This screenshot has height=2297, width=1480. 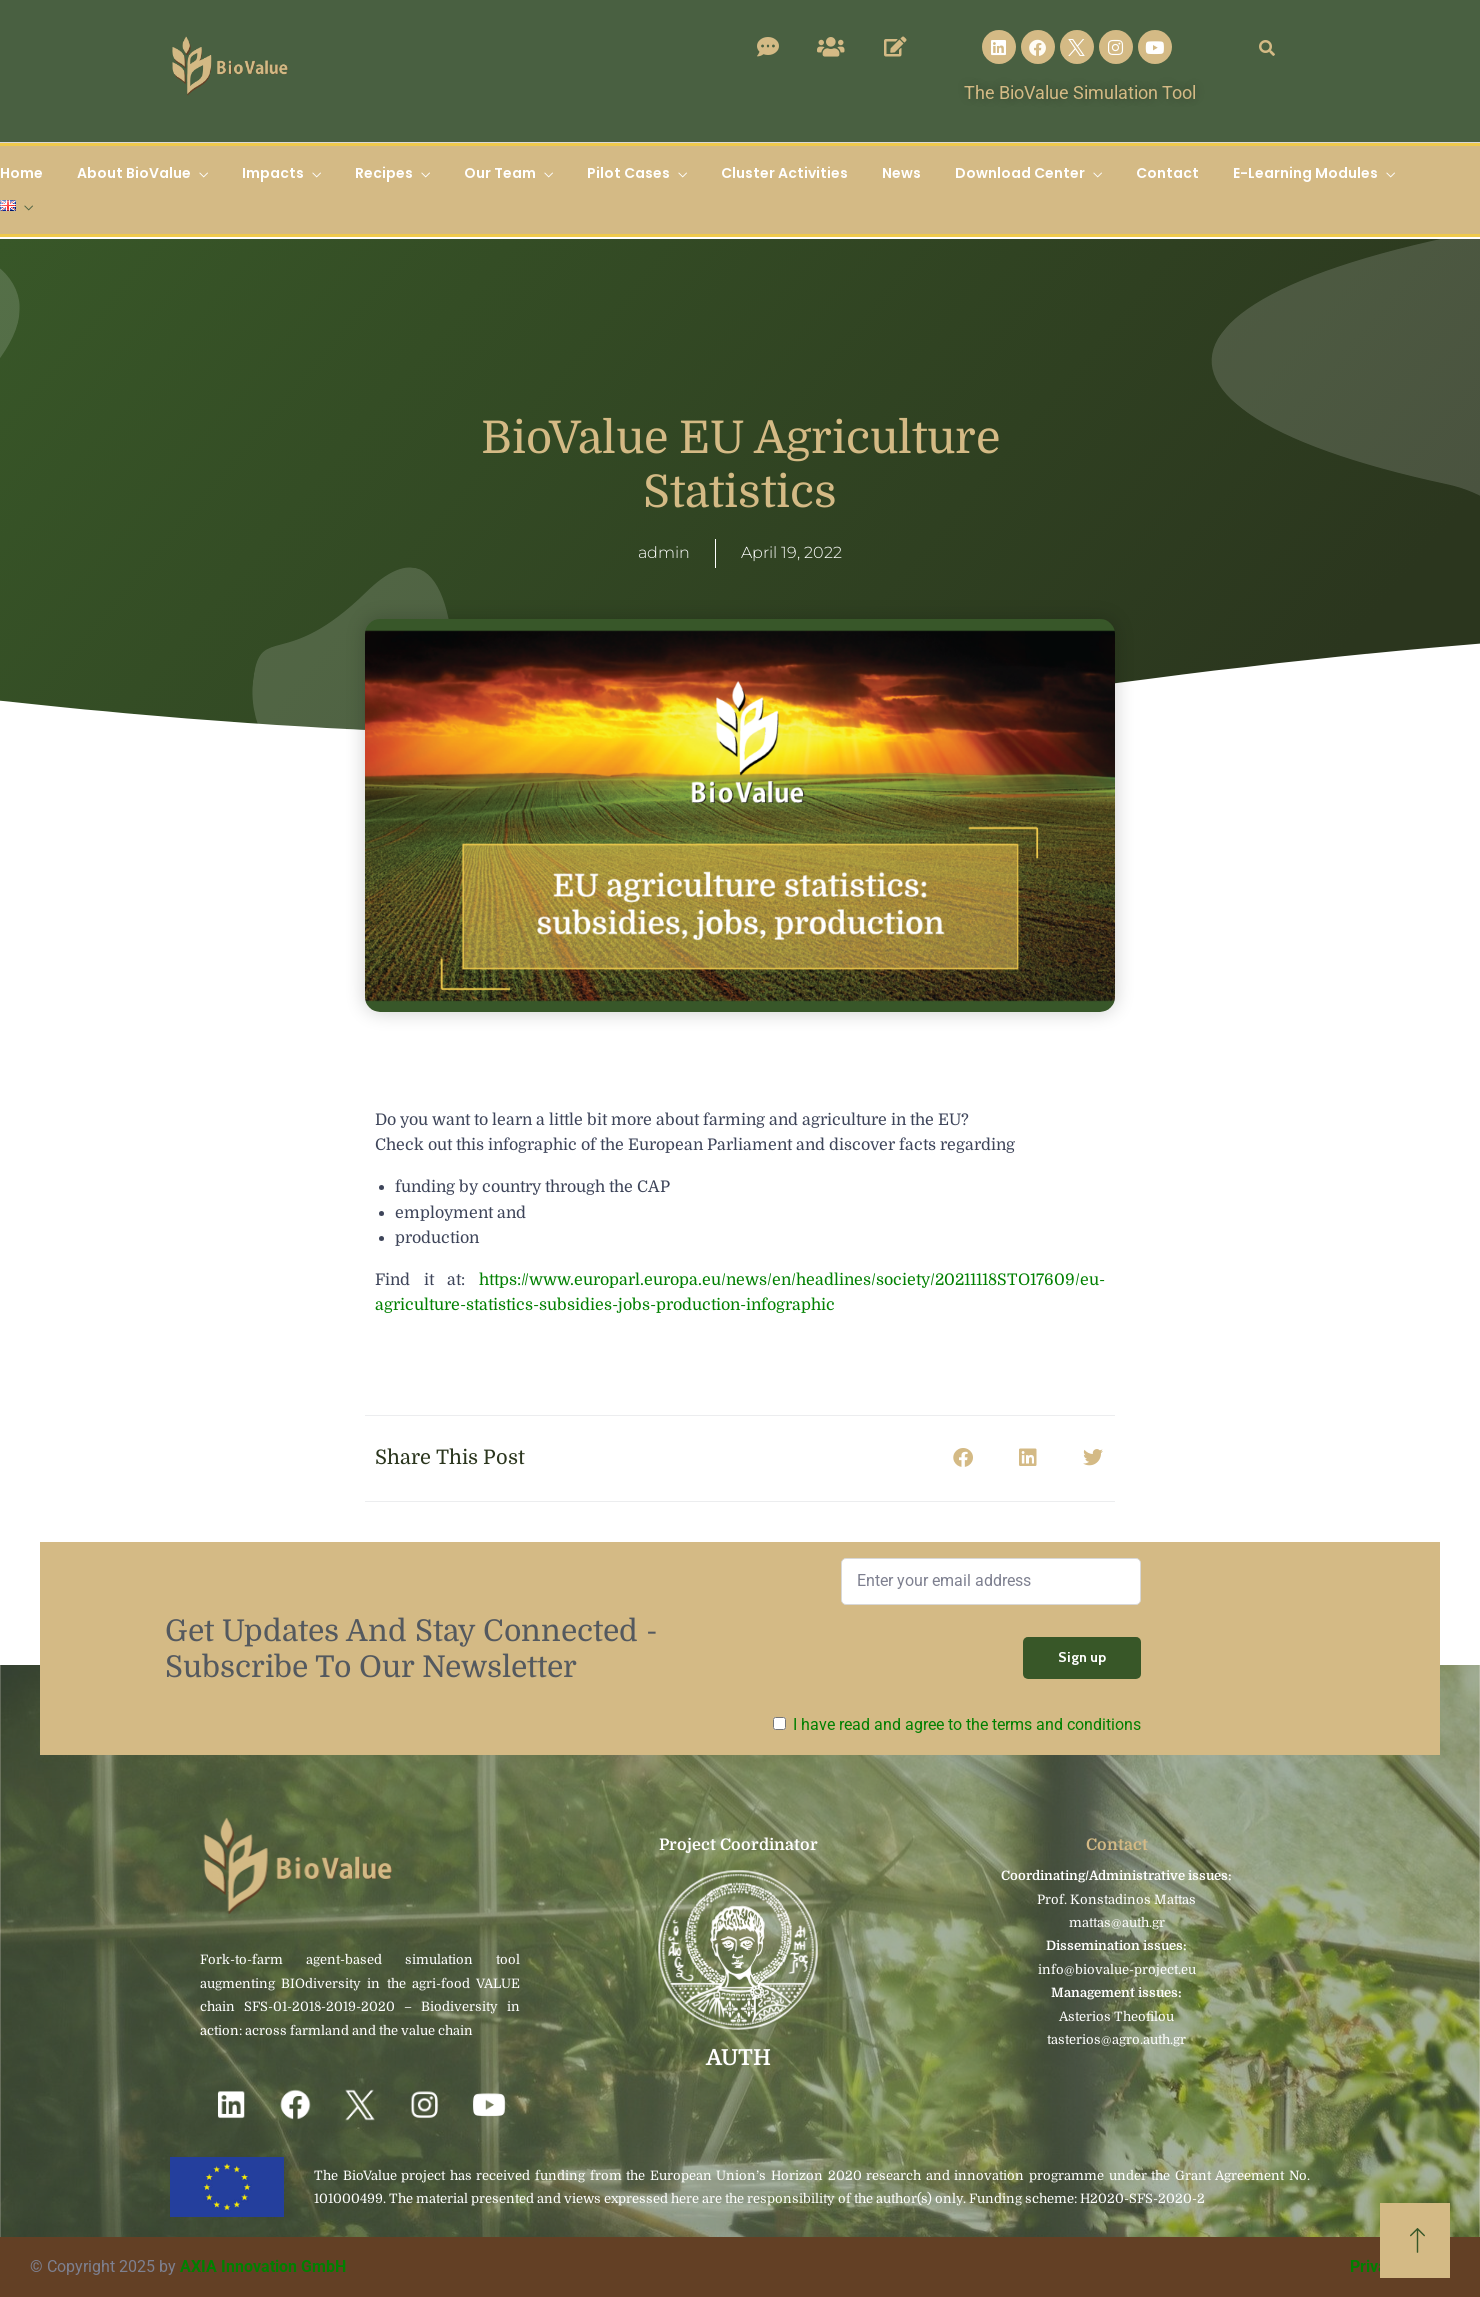 What do you see at coordinates (1080, 92) in the screenshot?
I see `The BioValue Simulation Tool` at bounding box center [1080, 92].